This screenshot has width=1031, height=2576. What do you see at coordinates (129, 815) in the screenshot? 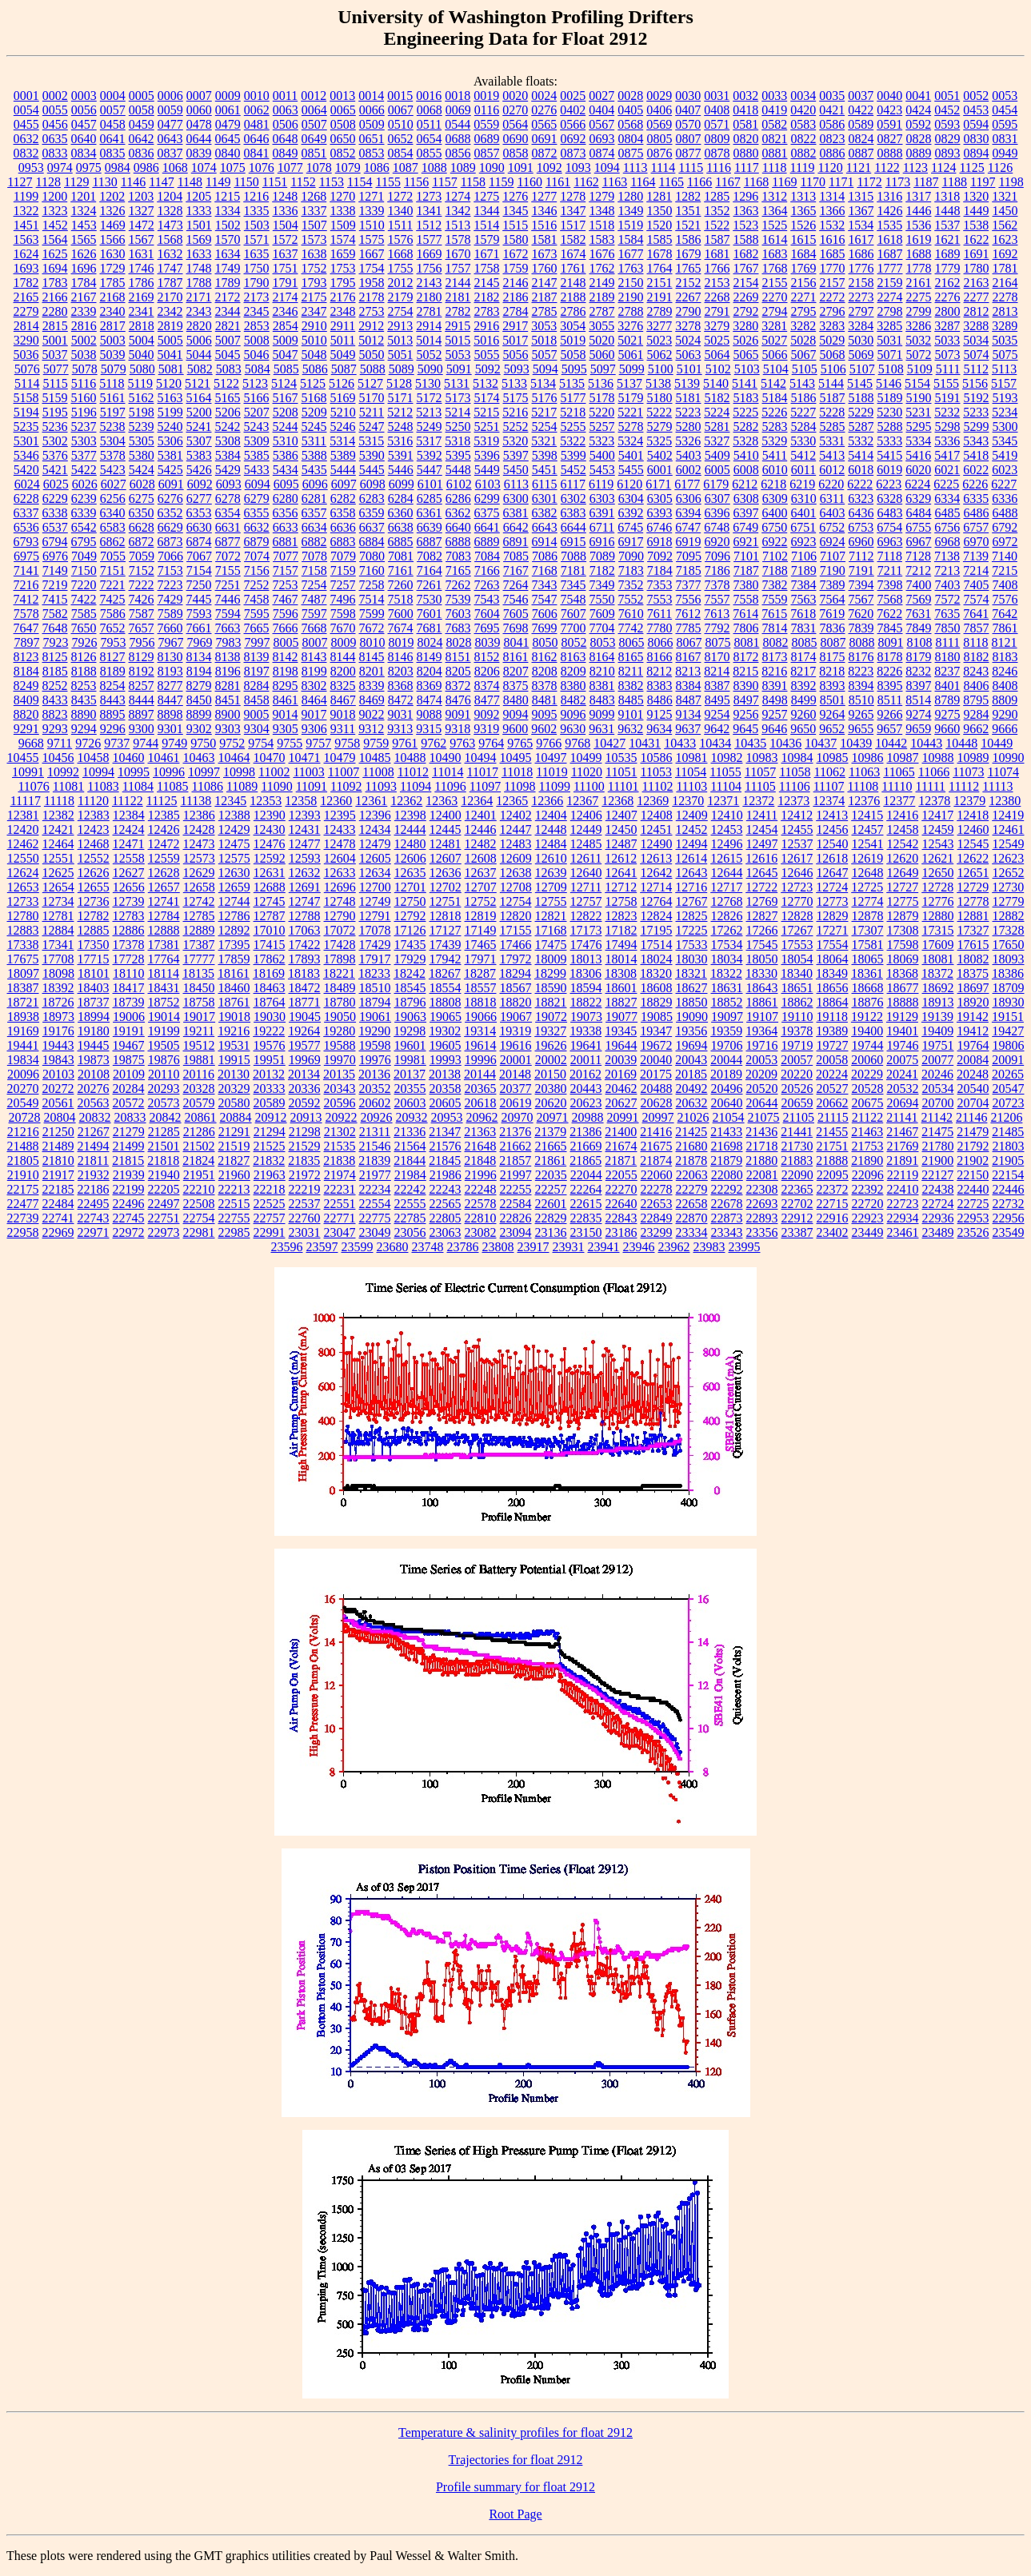
I see `12384` at bounding box center [129, 815].